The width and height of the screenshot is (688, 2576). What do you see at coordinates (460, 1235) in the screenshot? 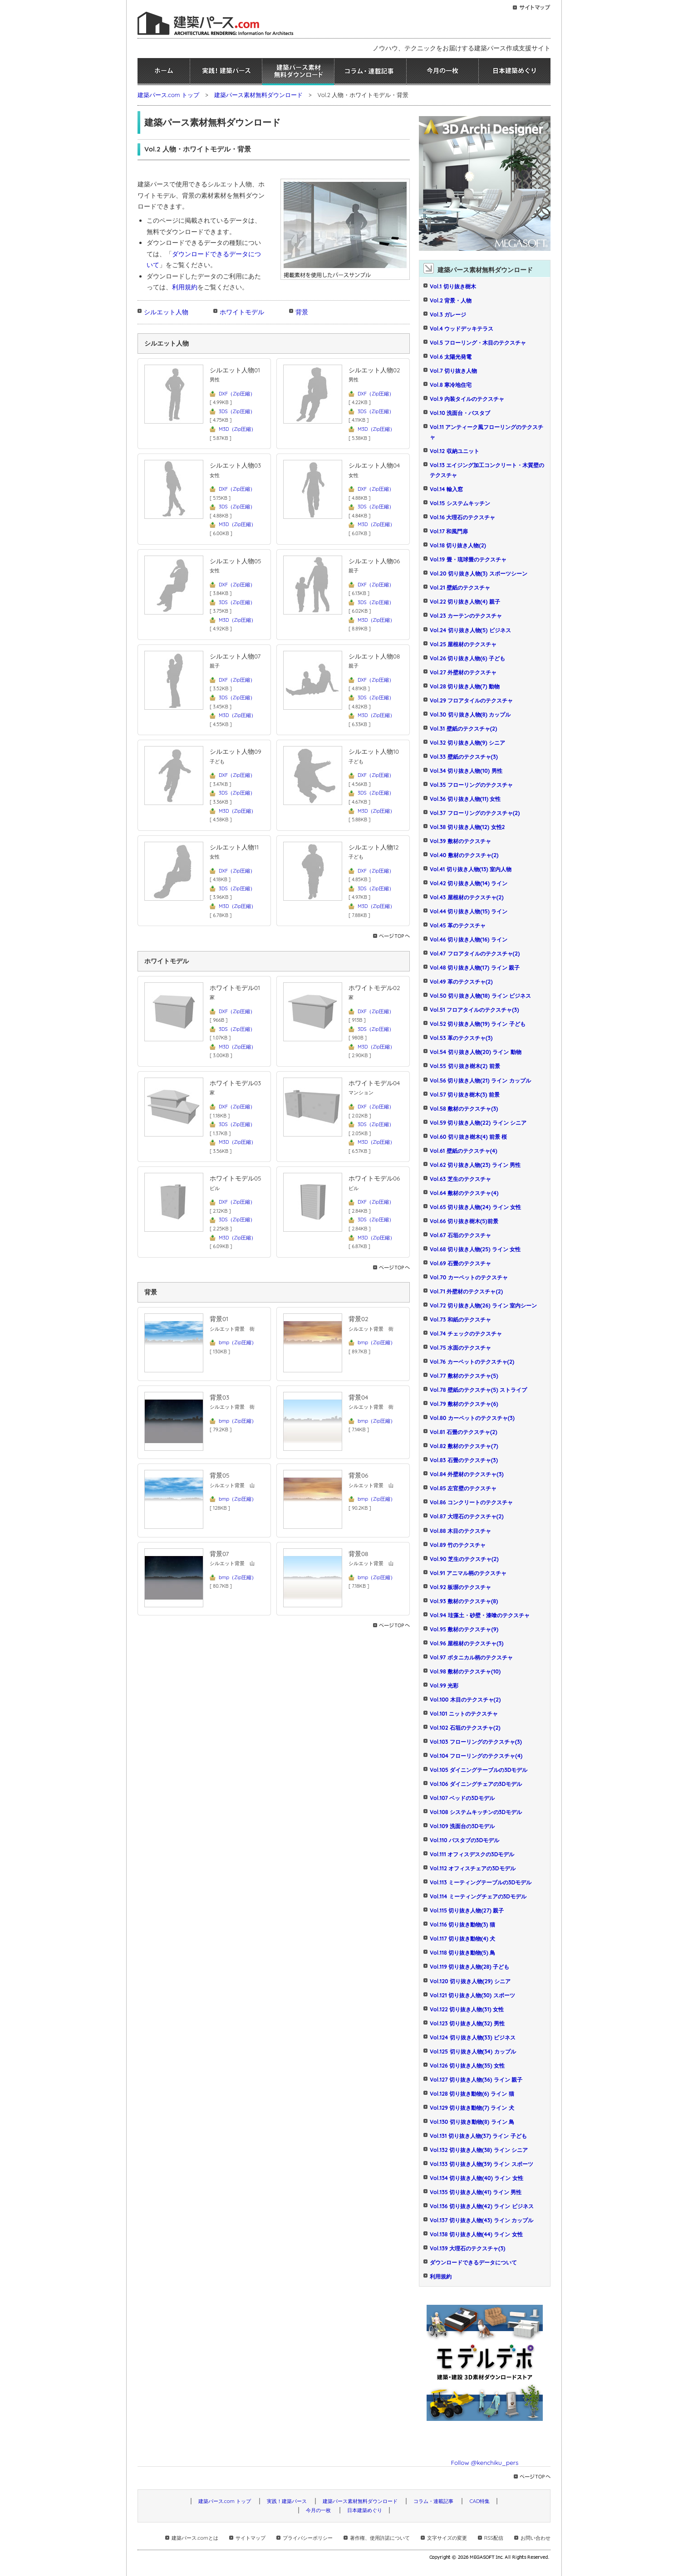
I see `Vol.67 石垣のテクスチャ` at bounding box center [460, 1235].